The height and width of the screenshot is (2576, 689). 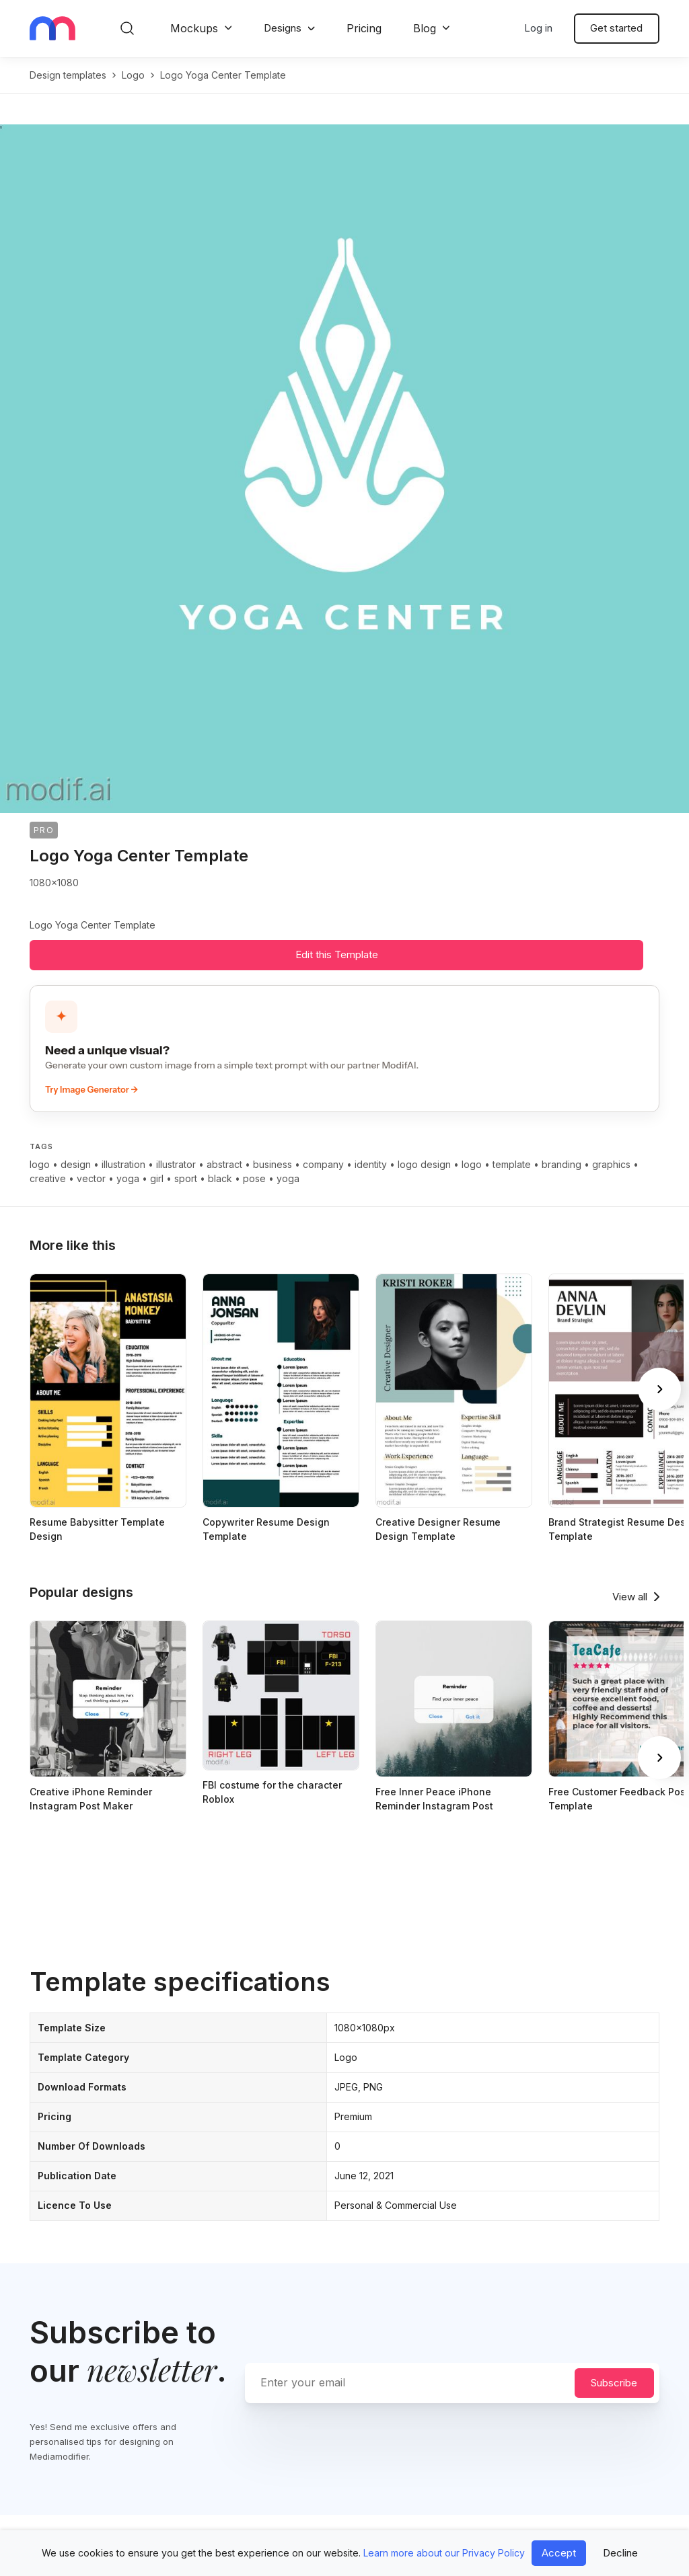 What do you see at coordinates (272, 1164) in the screenshot?
I see `business` at bounding box center [272, 1164].